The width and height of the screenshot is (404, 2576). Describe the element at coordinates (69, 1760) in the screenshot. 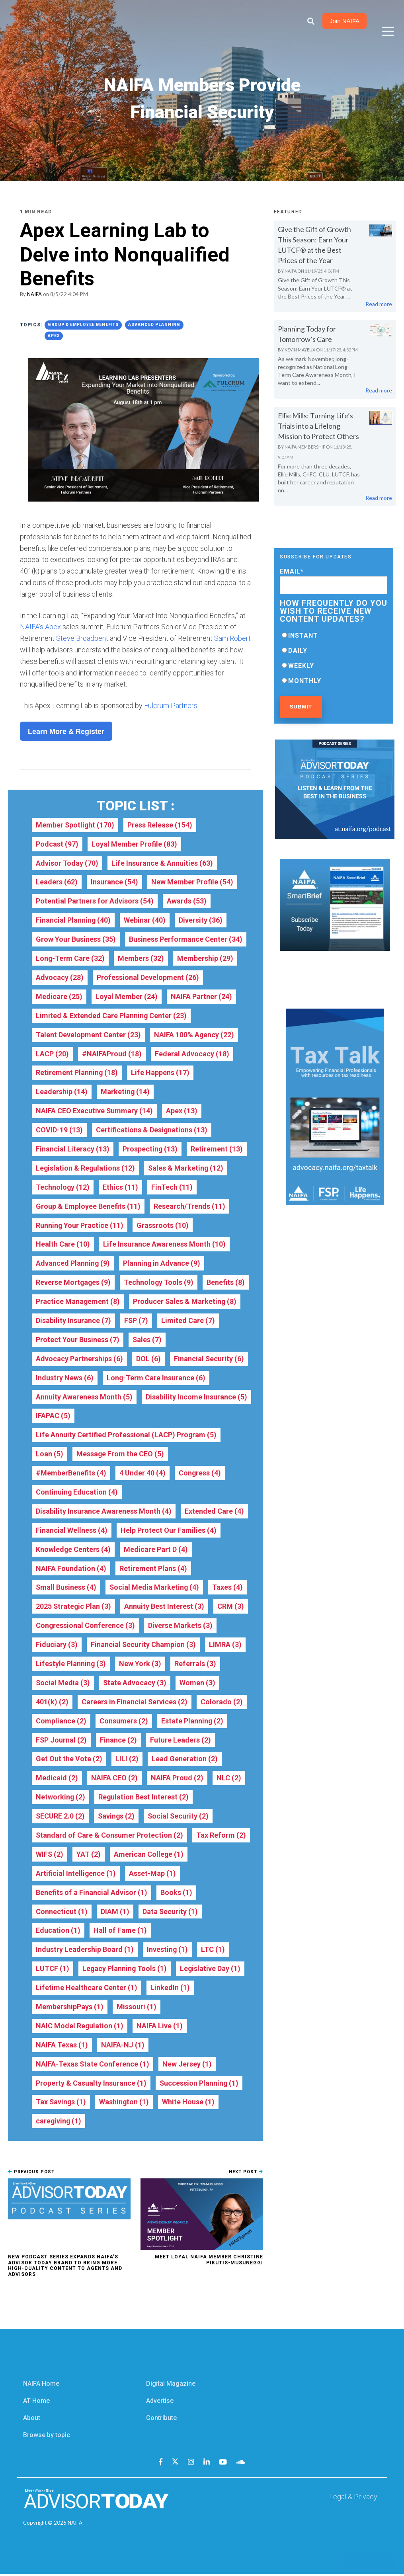

I see `Get Out the Vote` at that location.